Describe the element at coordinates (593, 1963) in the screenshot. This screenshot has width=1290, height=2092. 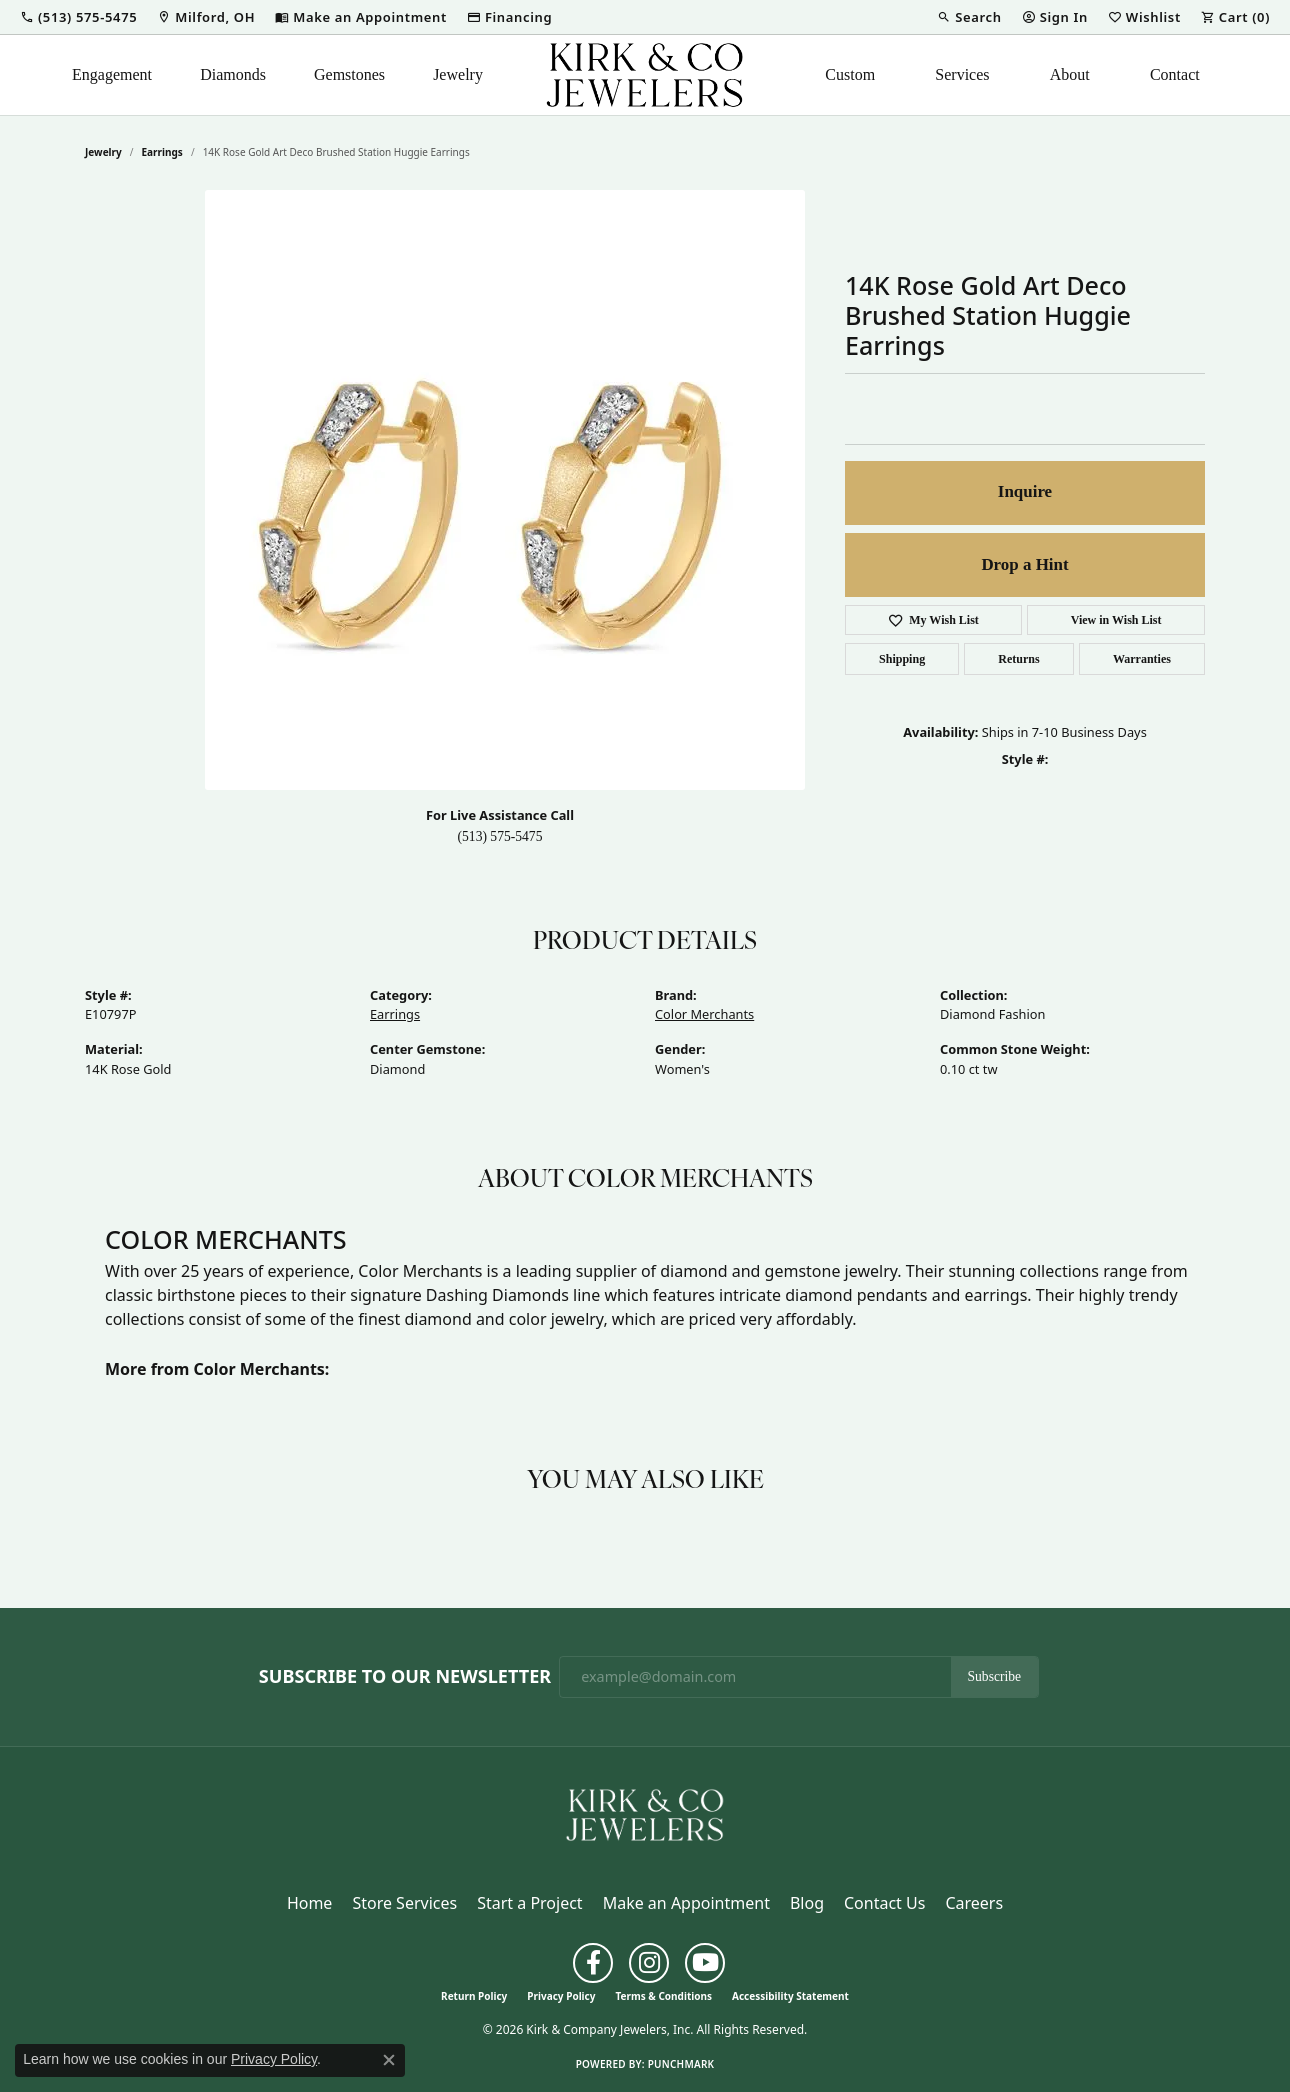
I see `[Follow us on facebook (opens in new tab)]` at that location.